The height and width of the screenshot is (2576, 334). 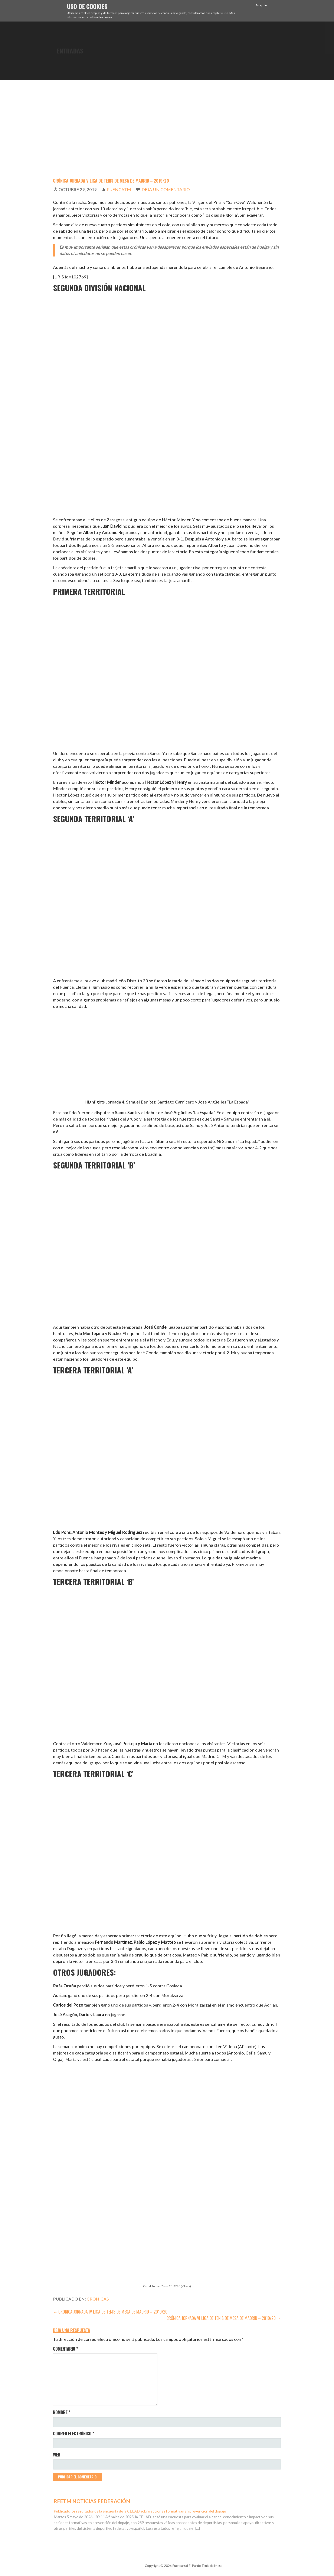 I want to click on fuencaTM, so click(x=119, y=189).